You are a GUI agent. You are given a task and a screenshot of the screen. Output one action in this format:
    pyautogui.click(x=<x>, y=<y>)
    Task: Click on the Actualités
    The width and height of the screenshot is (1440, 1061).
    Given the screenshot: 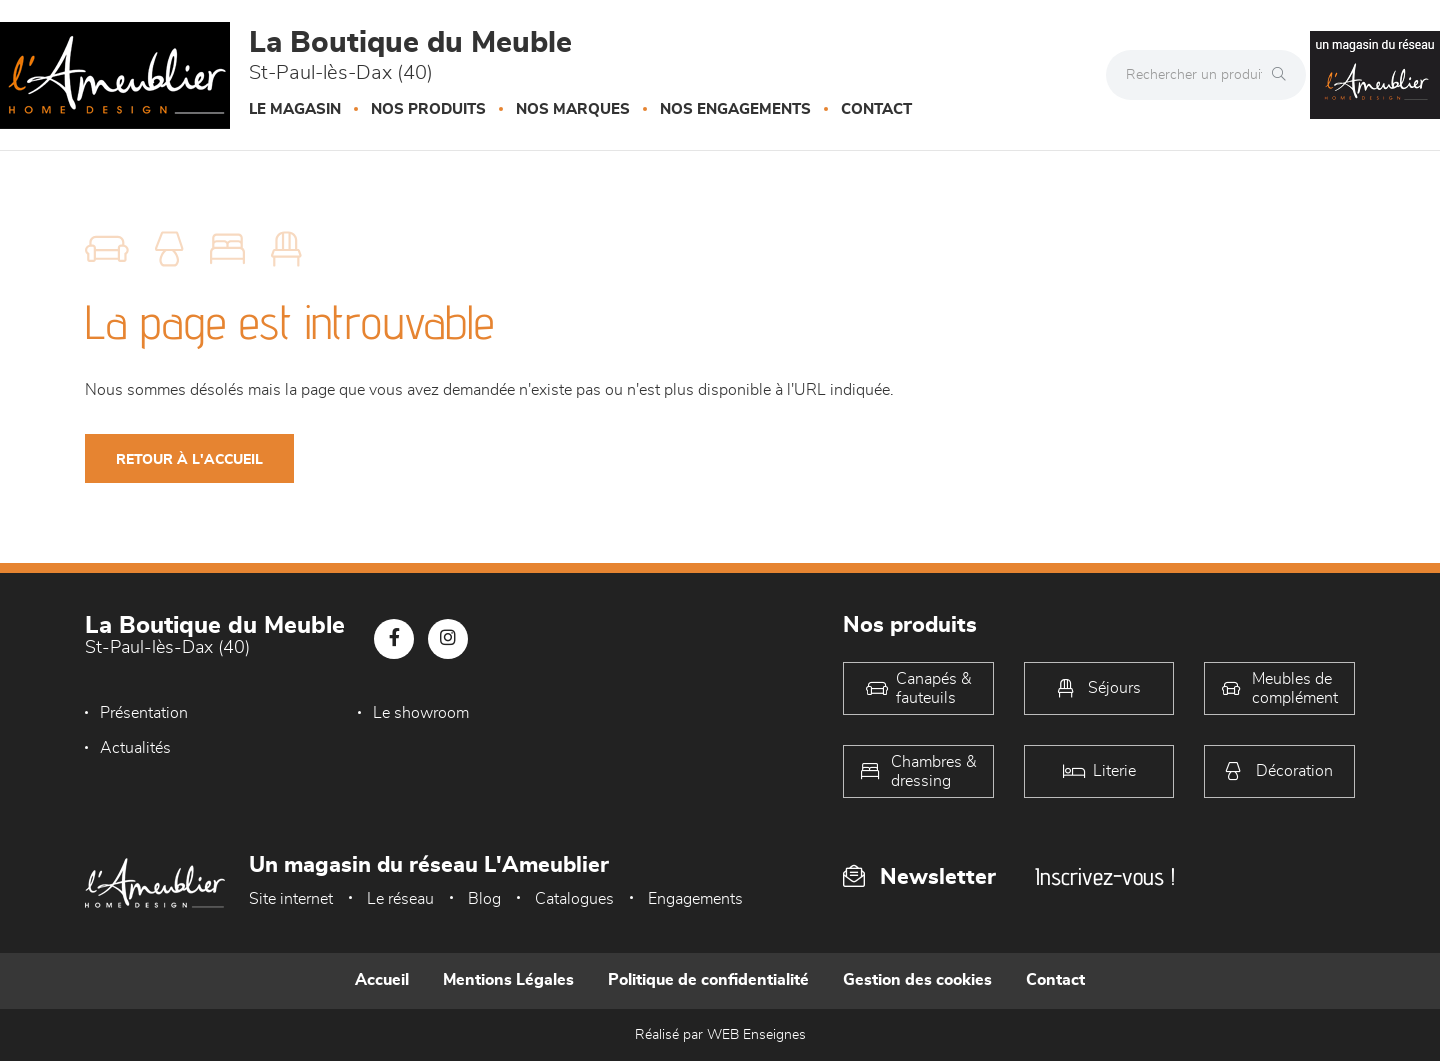 What is the action you would take?
    pyautogui.click(x=609, y=713)
    